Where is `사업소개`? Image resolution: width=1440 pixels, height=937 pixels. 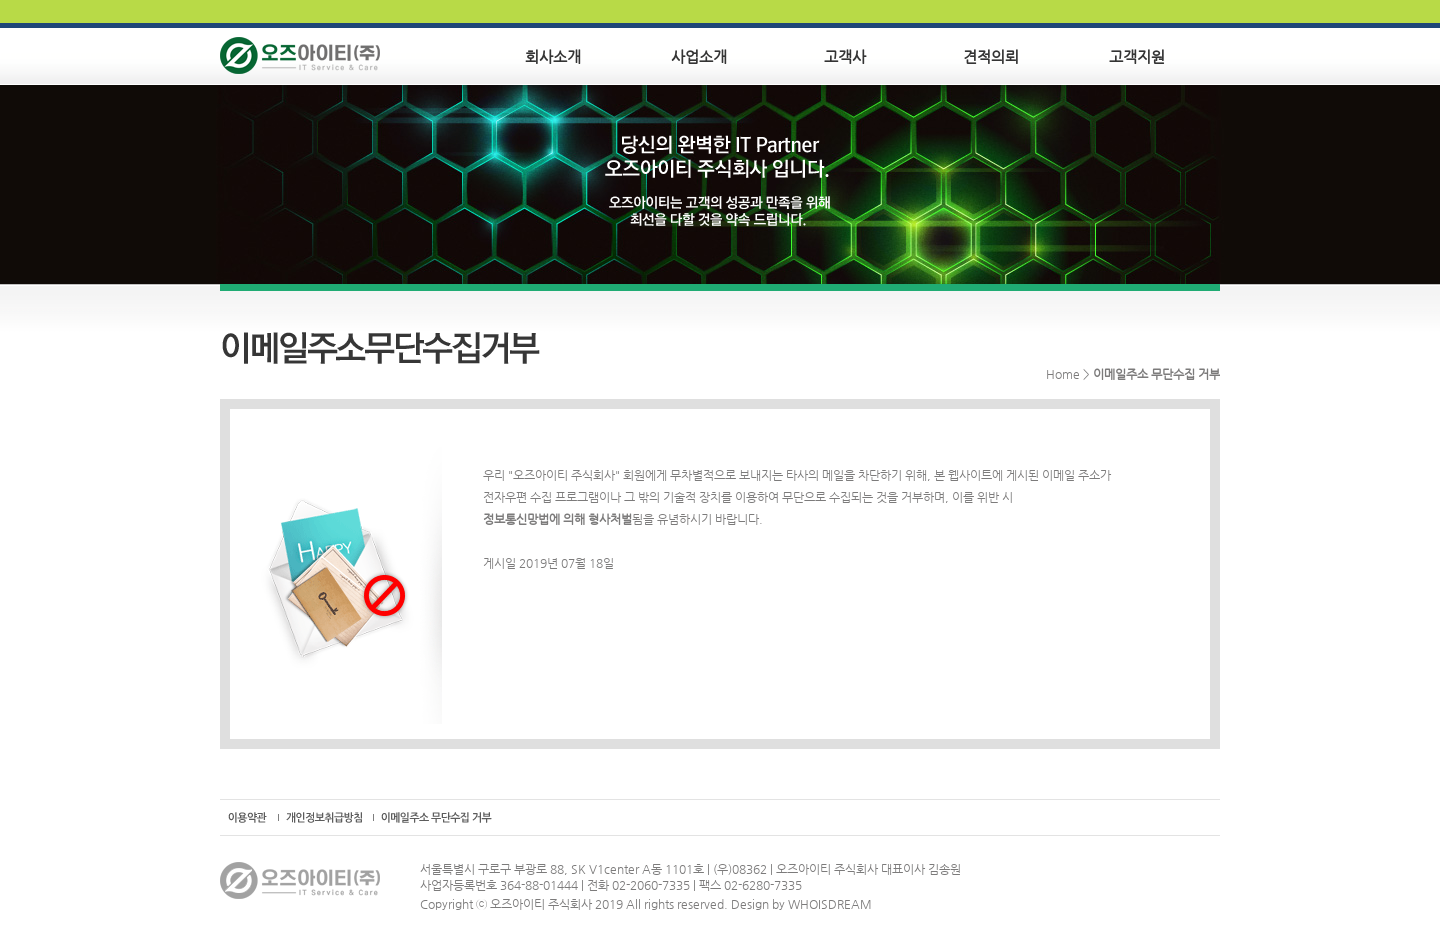 사업소개 is located at coordinates (699, 56).